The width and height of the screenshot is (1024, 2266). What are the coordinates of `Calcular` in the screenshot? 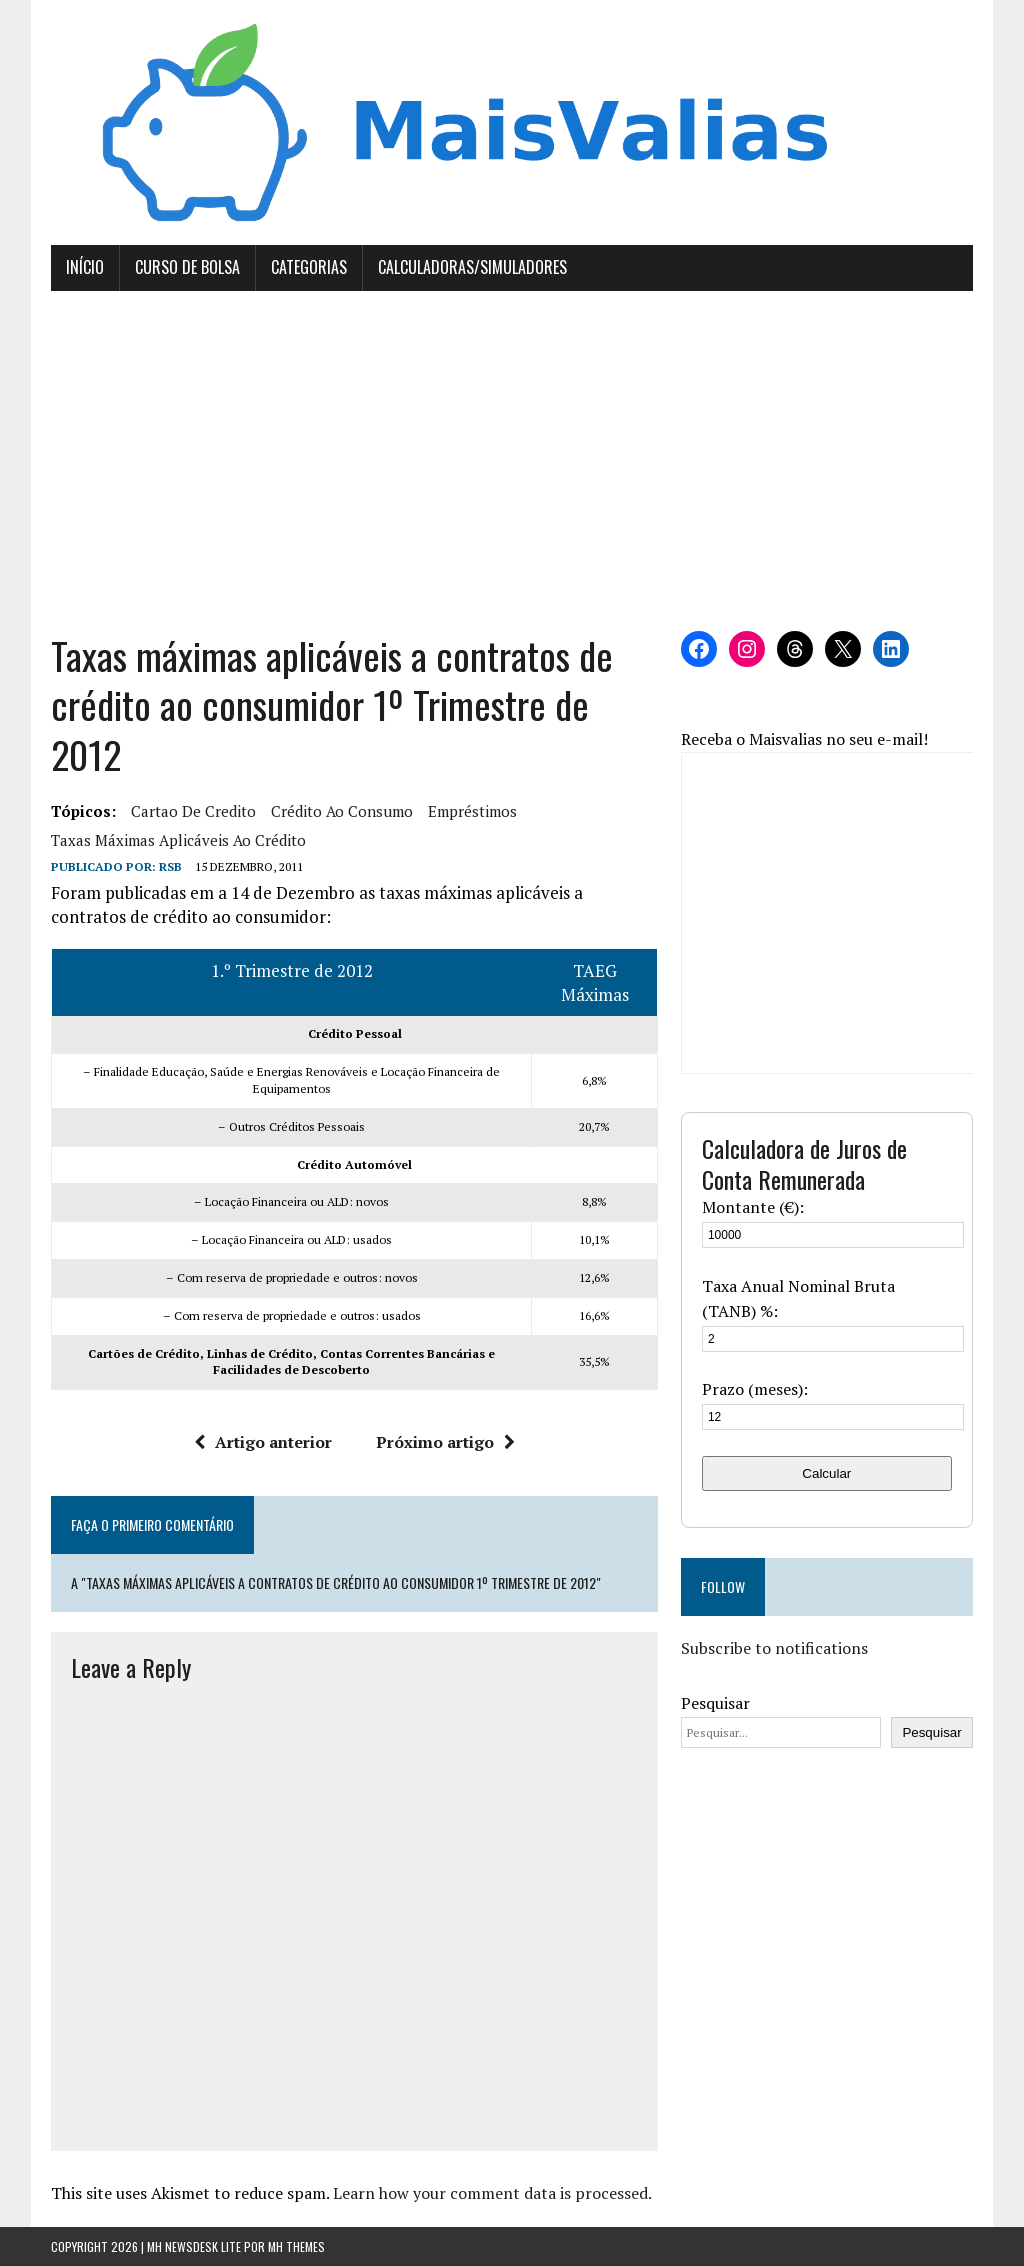 It's located at (826, 1473).